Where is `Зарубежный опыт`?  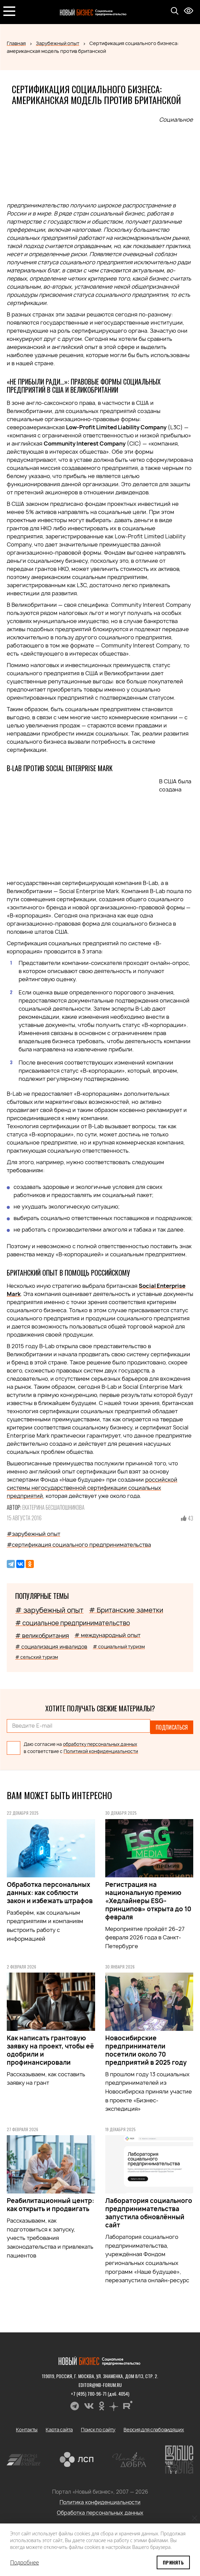 Зарубежный опыт is located at coordinates (57, 43).